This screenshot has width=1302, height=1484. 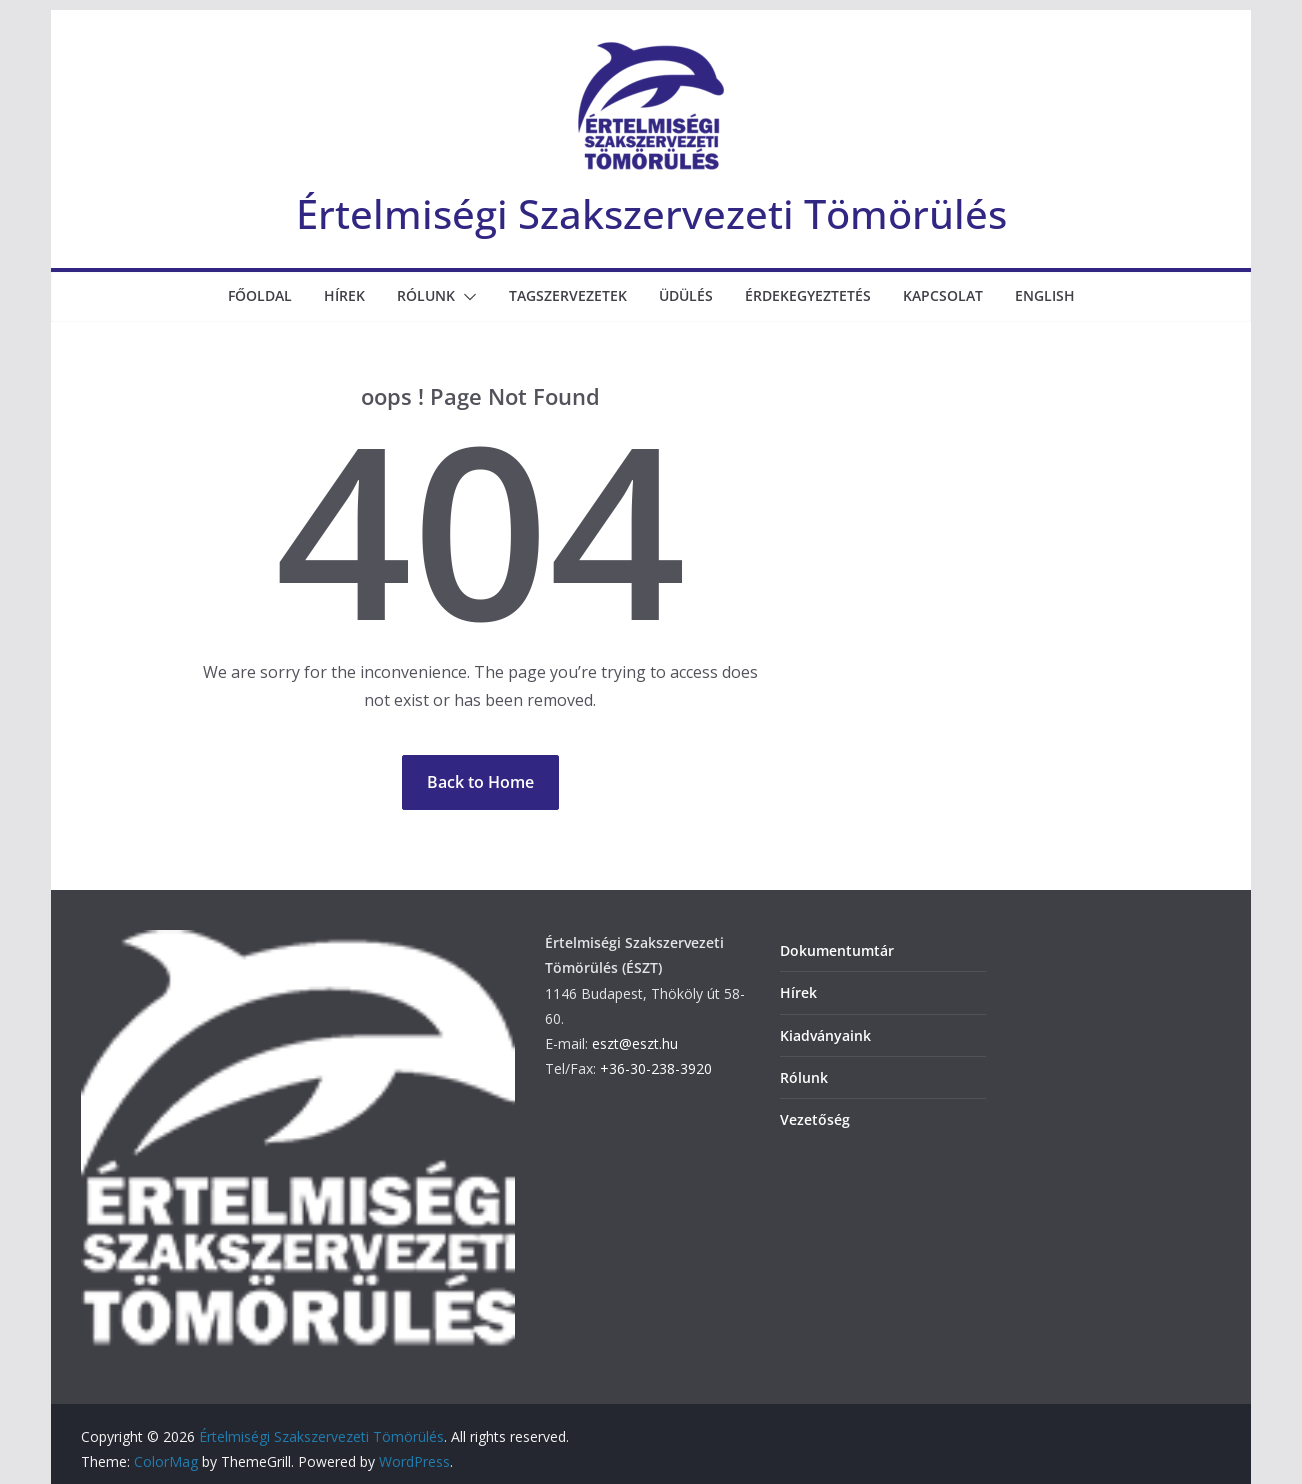 What do you see at coordinates (344, 295) in the screenshot?
I see `Hírek` at bounding box center [344, 295].